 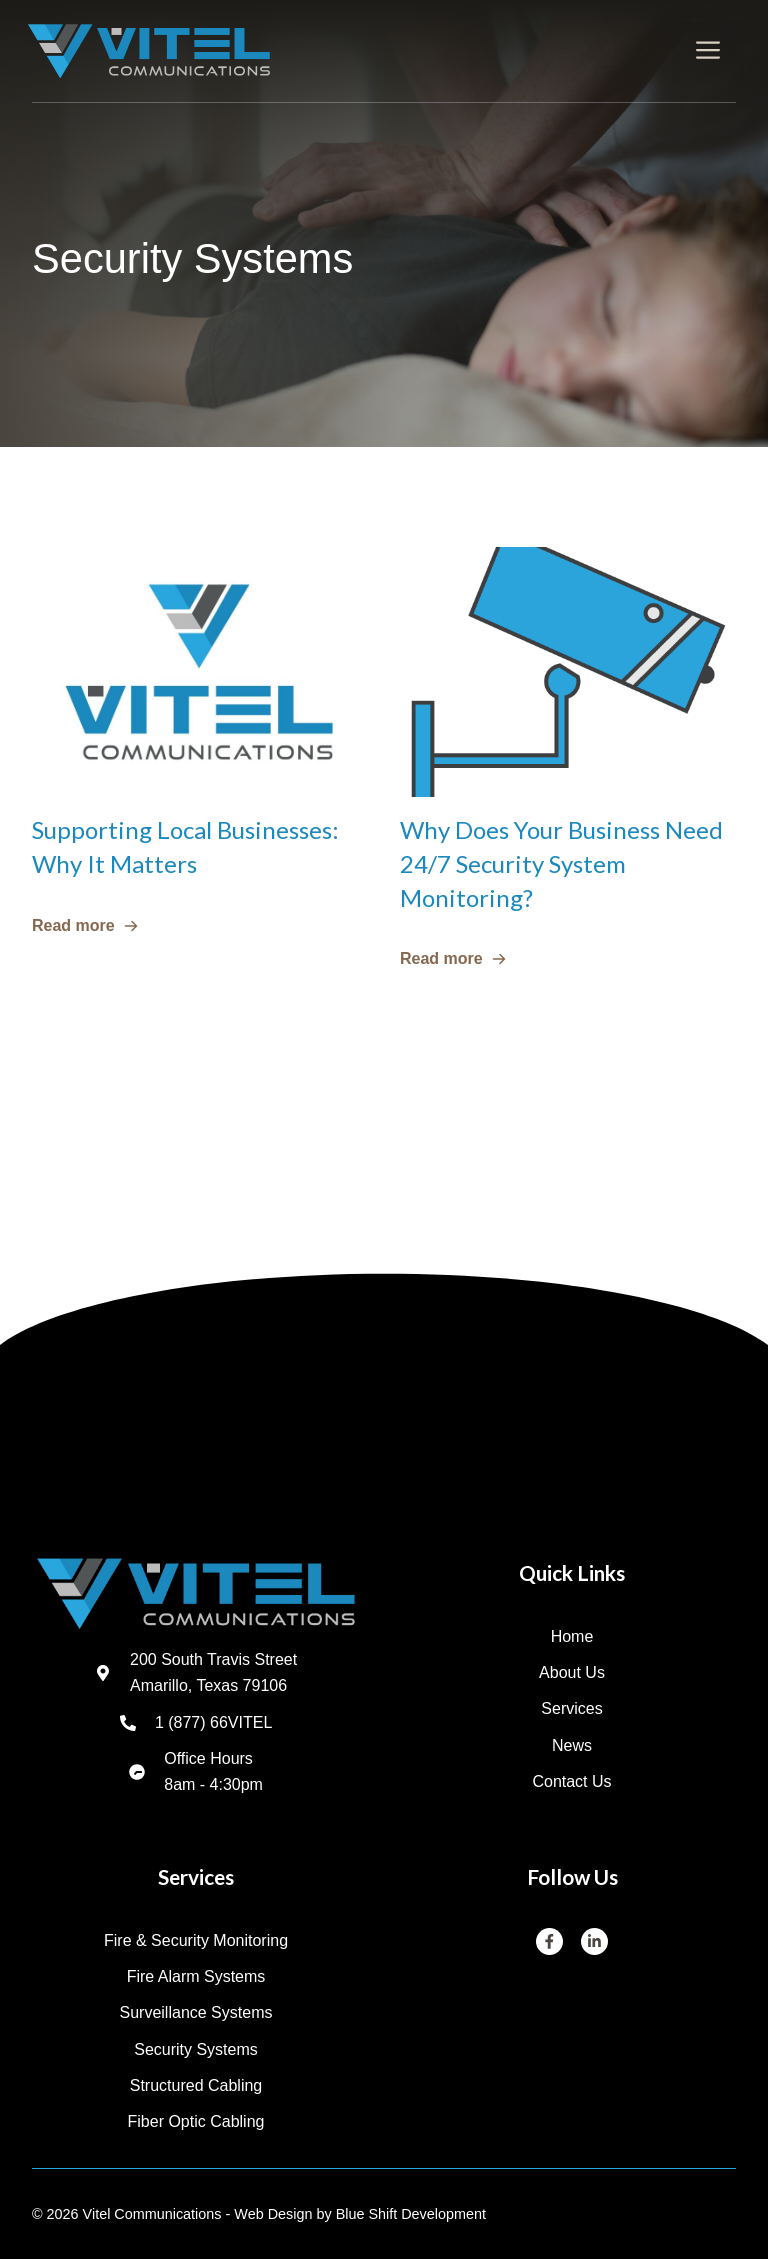 What do you see at coordinates (571, 1708) in the screenshot?
I see `Services` at bounding box center [571, 1708].